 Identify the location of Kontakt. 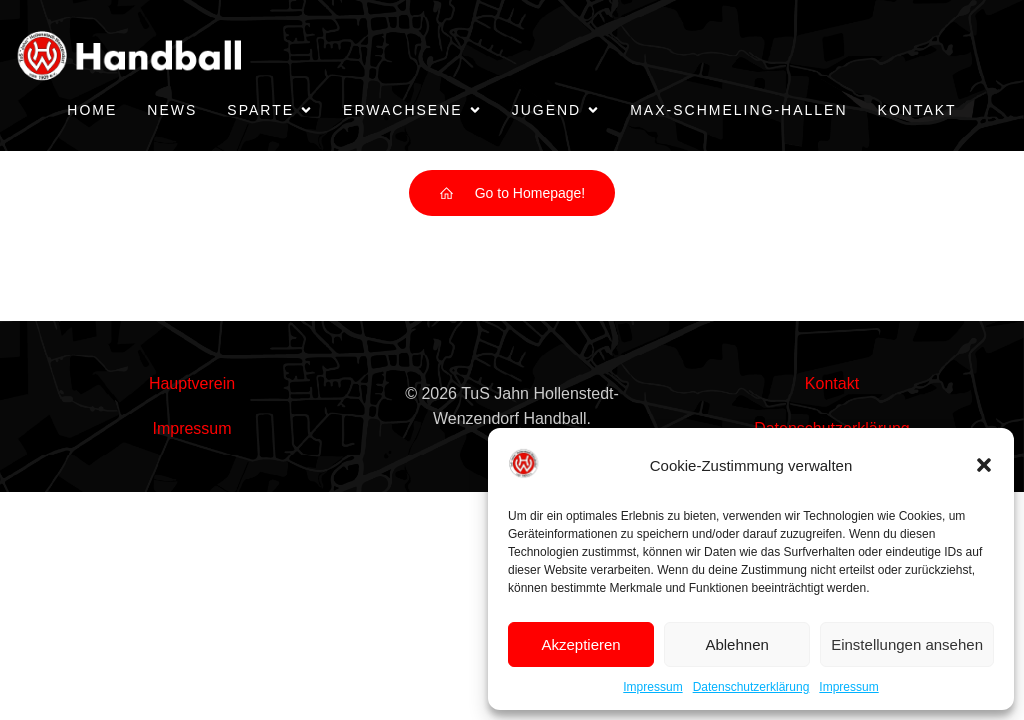
(917, 110).